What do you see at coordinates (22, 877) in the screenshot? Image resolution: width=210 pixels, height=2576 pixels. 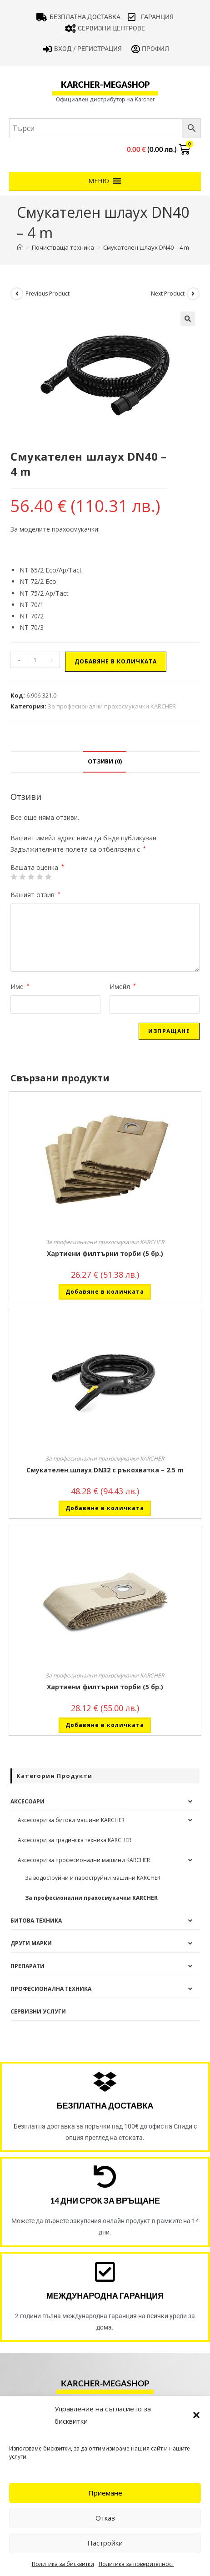 I see `2 от 5 звезди [radio]` at bounding box center [22, 877].